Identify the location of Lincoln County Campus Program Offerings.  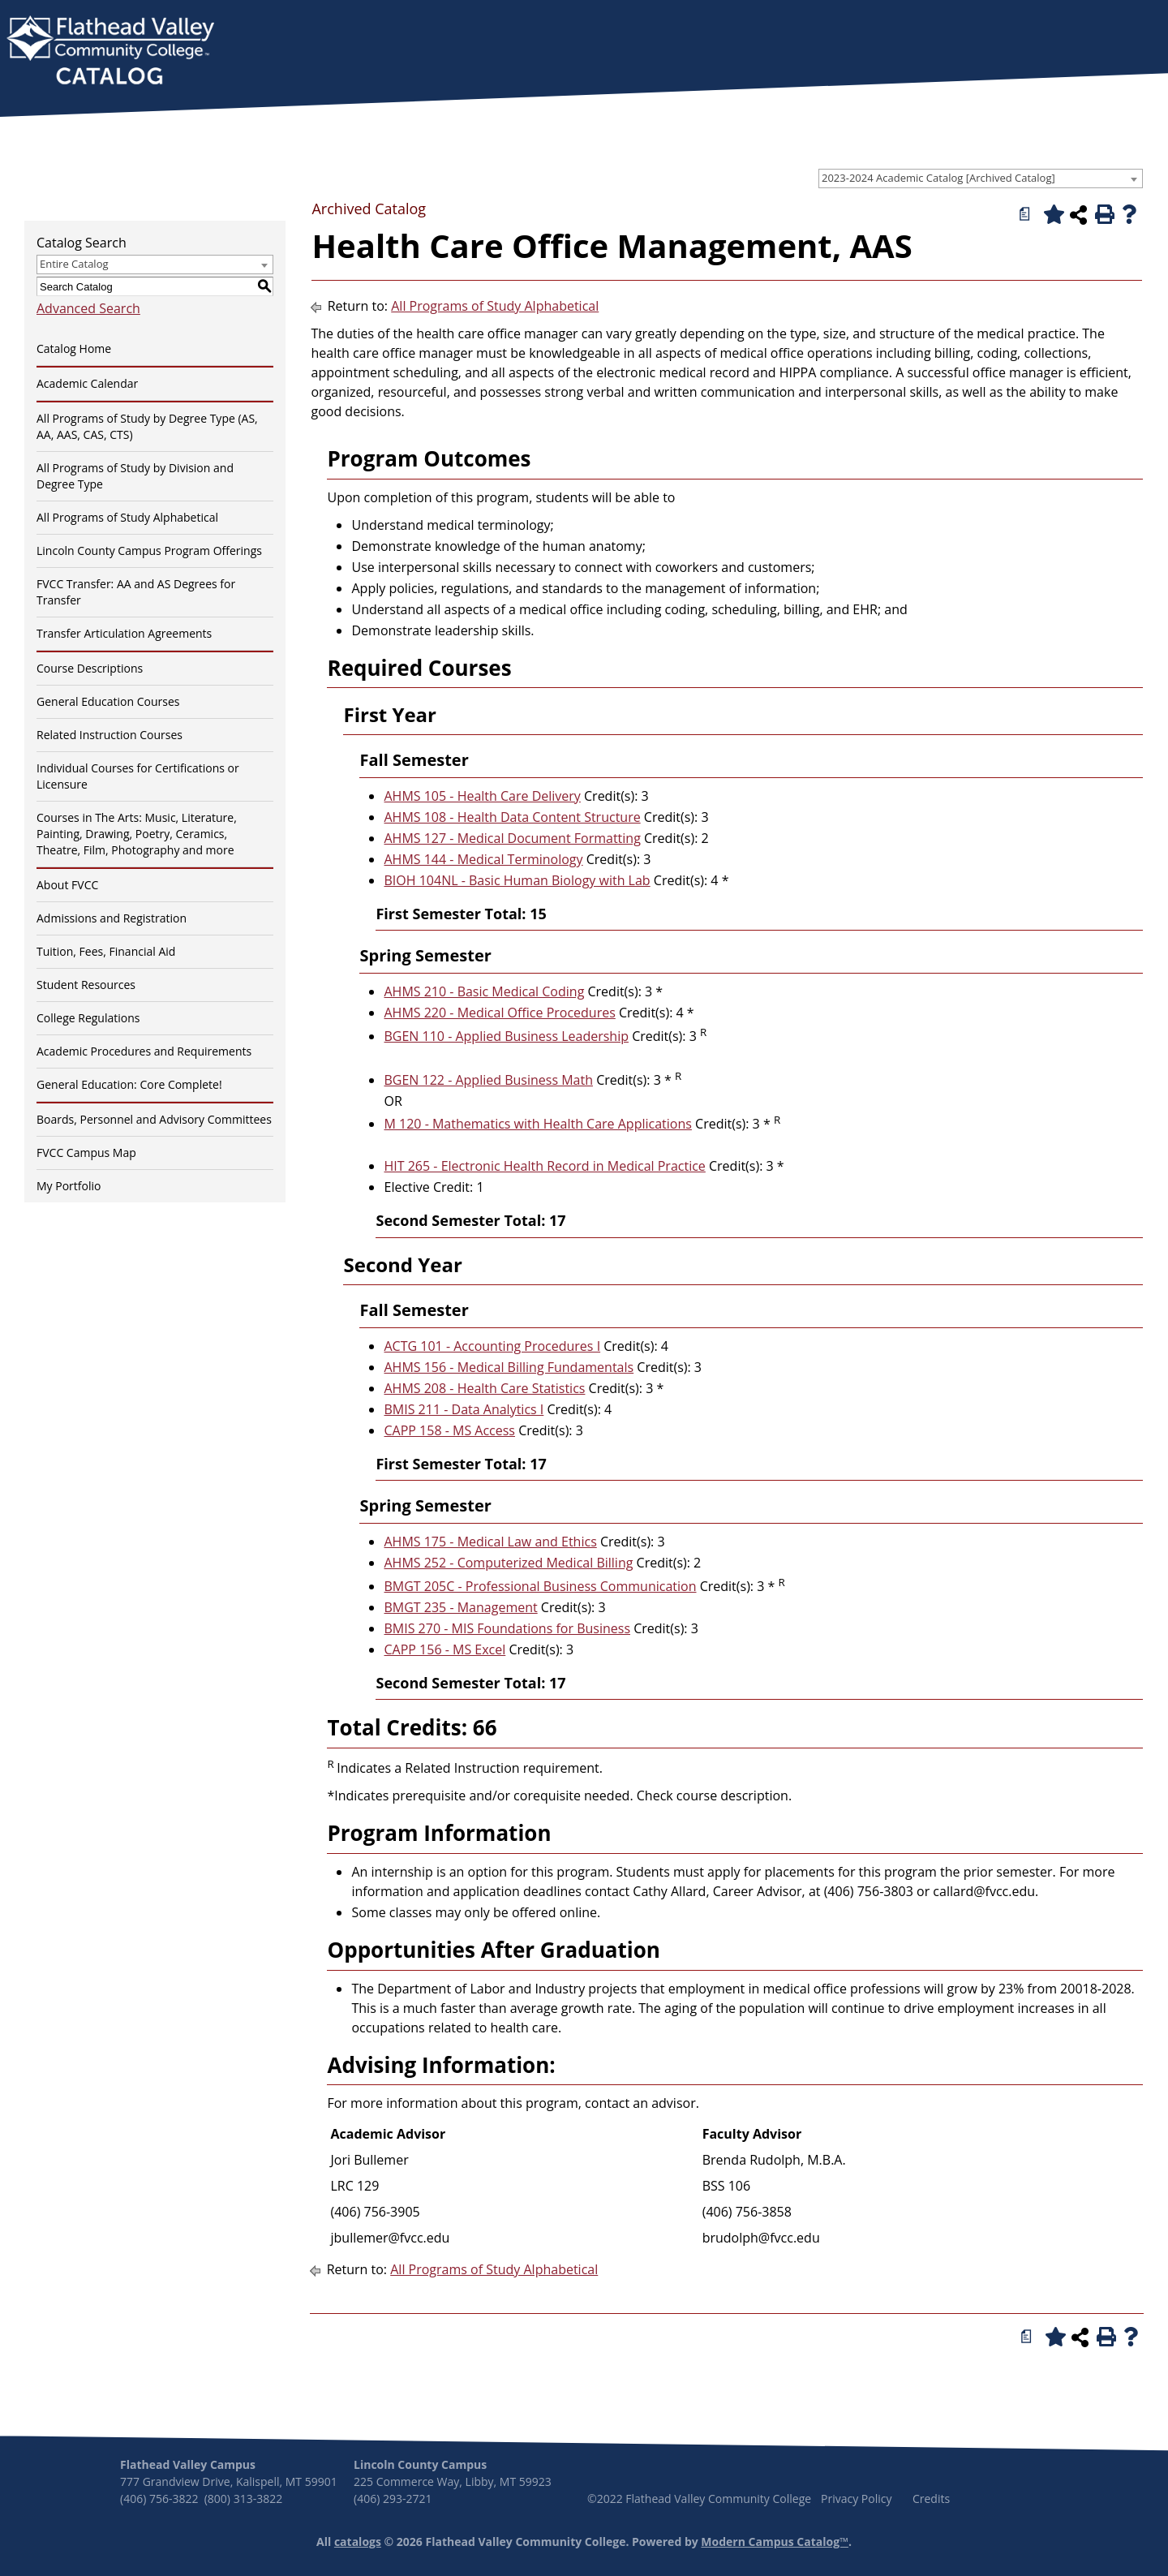
(149, 550).